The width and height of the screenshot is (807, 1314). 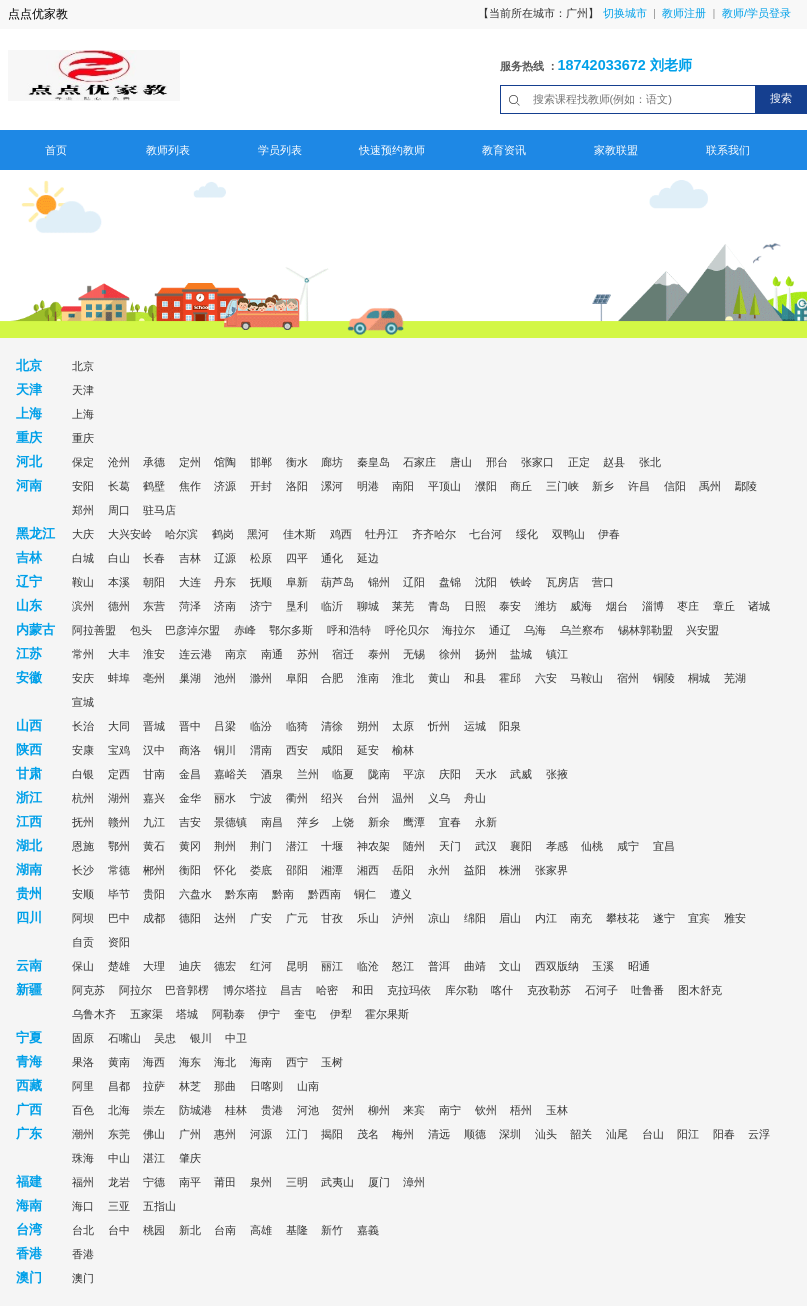 I want to click on 南京, so click(x=236, y=654).